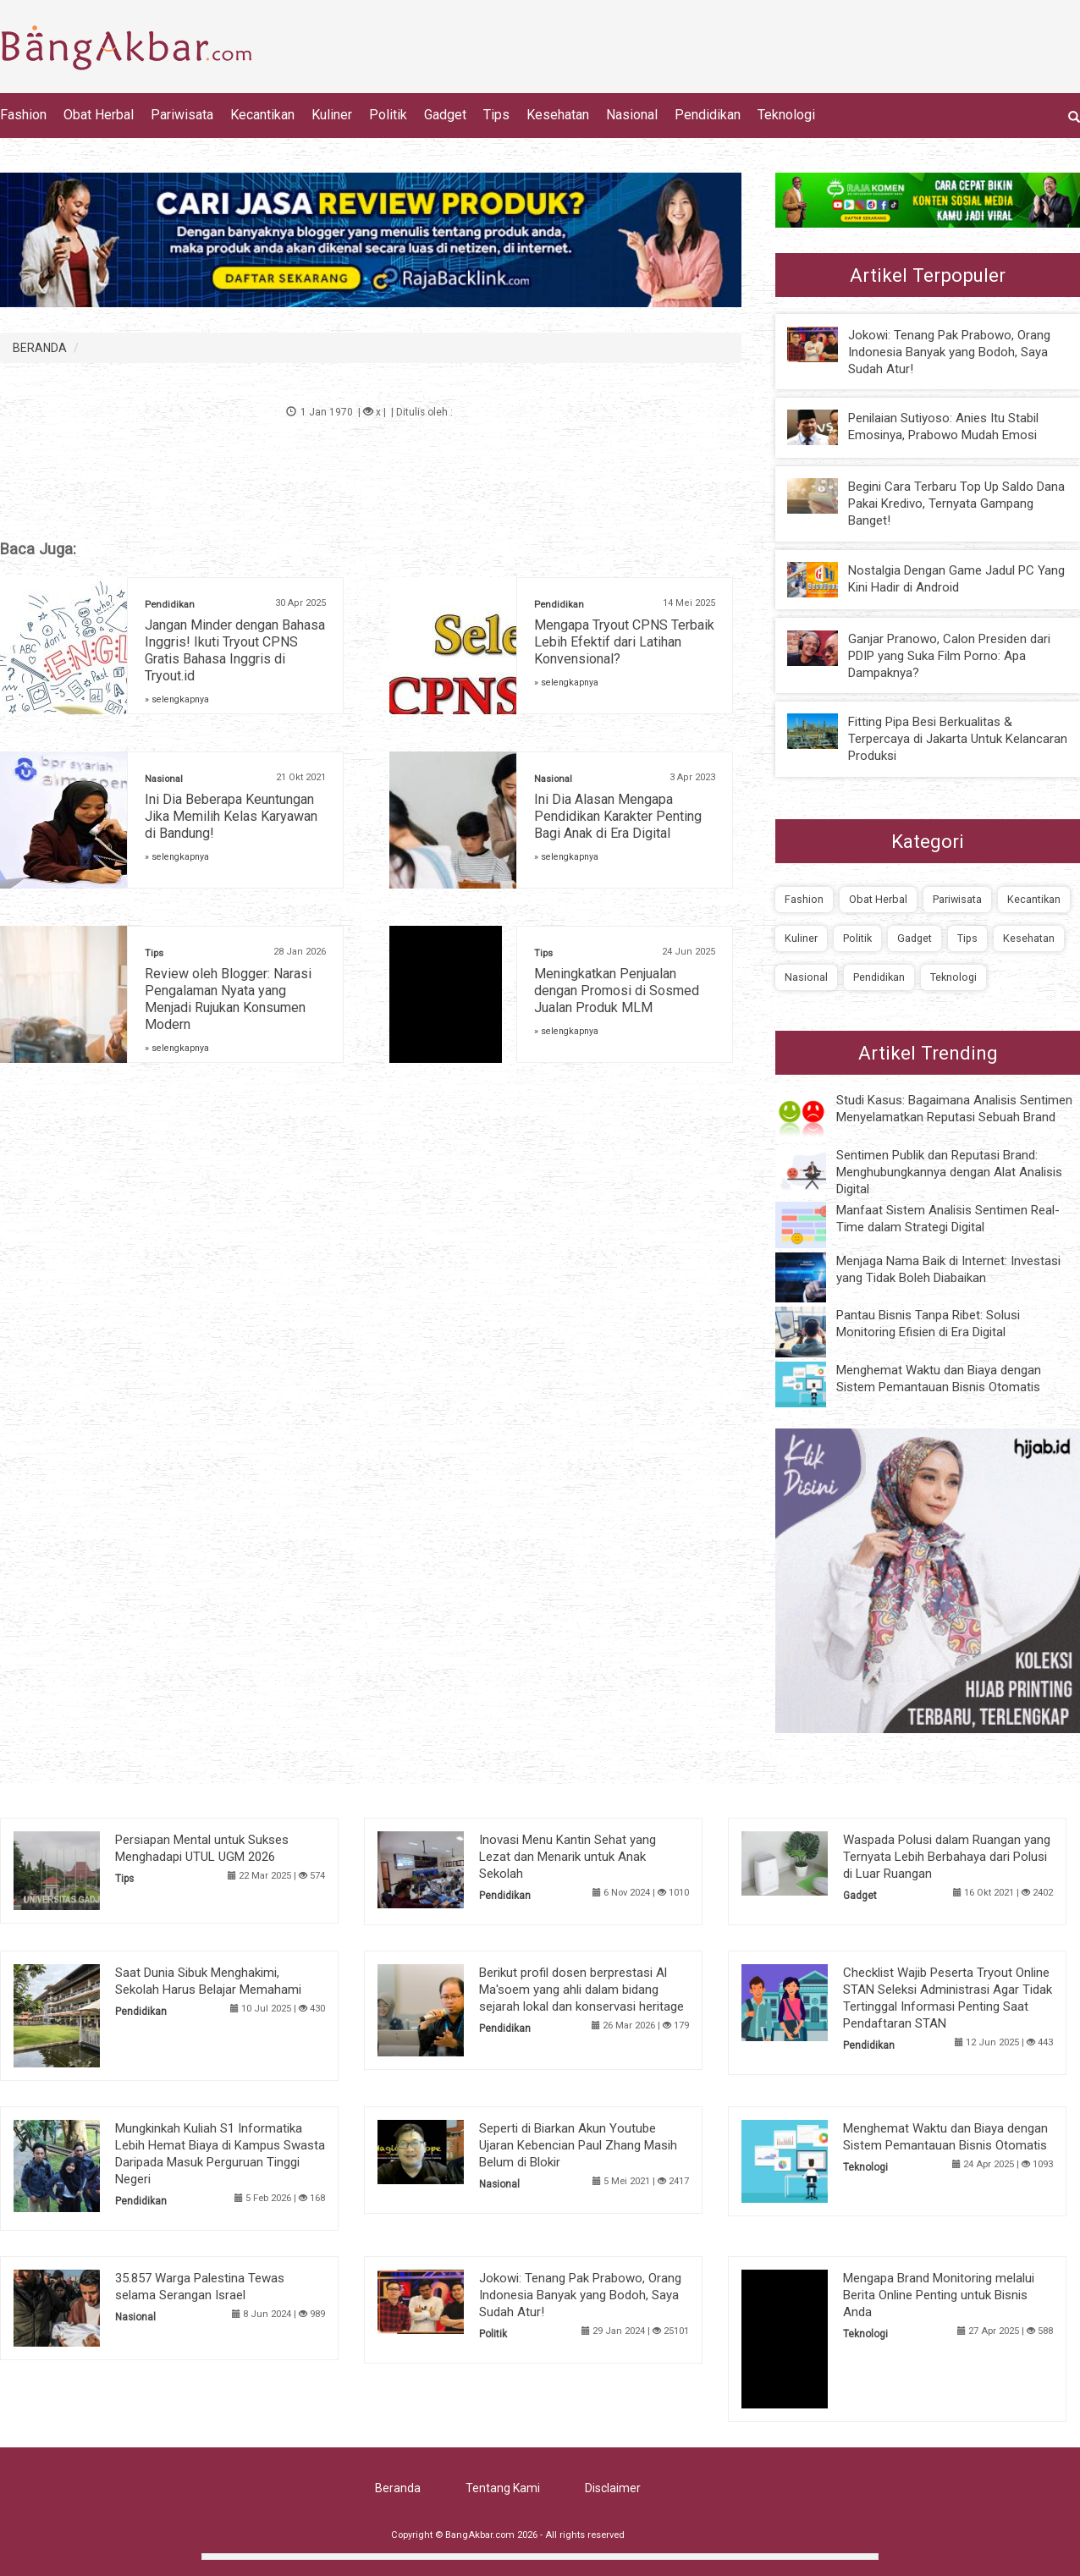 This screenshot has height=2576, width=1080. Describe the element at coordinates (578, 2145) in the screenshot. I see `Seperti di Biarkan Akun Youtube Ujaran Kebencian Paul Zhang Masih Belum di Blokir` at that location.